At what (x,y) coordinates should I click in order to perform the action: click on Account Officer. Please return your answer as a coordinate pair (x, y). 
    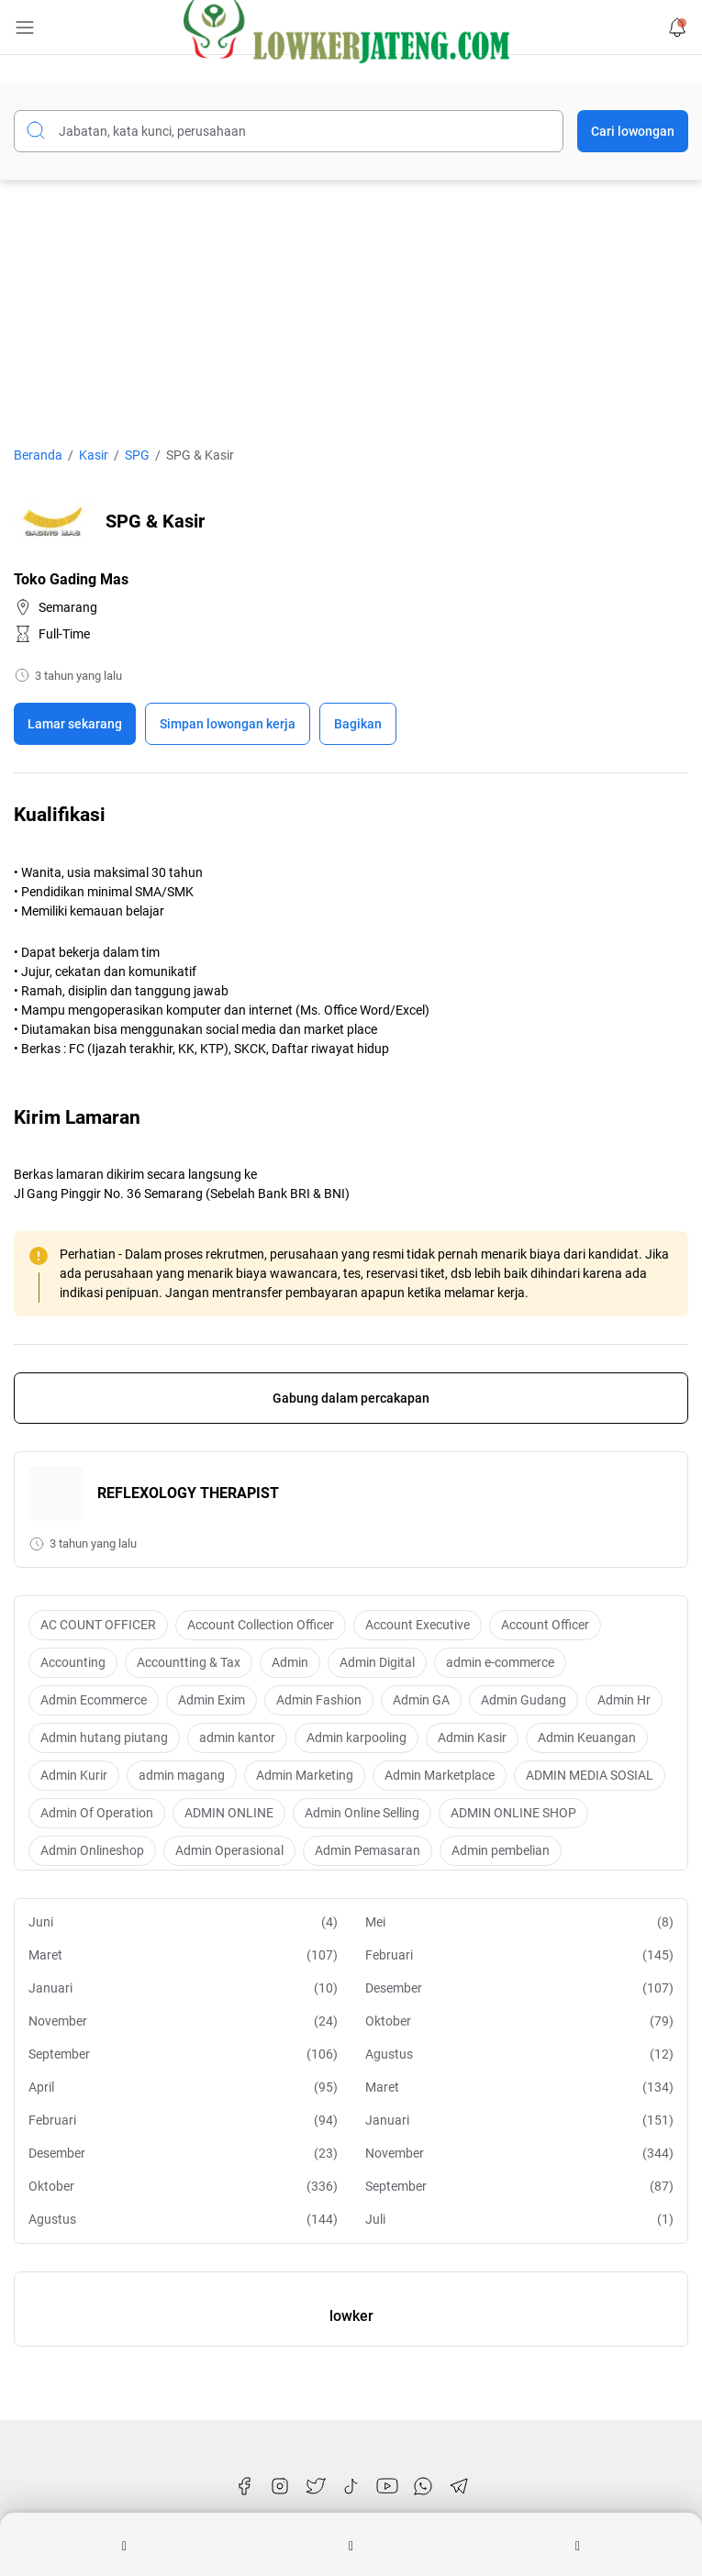
    Looking at the image, I should click on (545, 1624).